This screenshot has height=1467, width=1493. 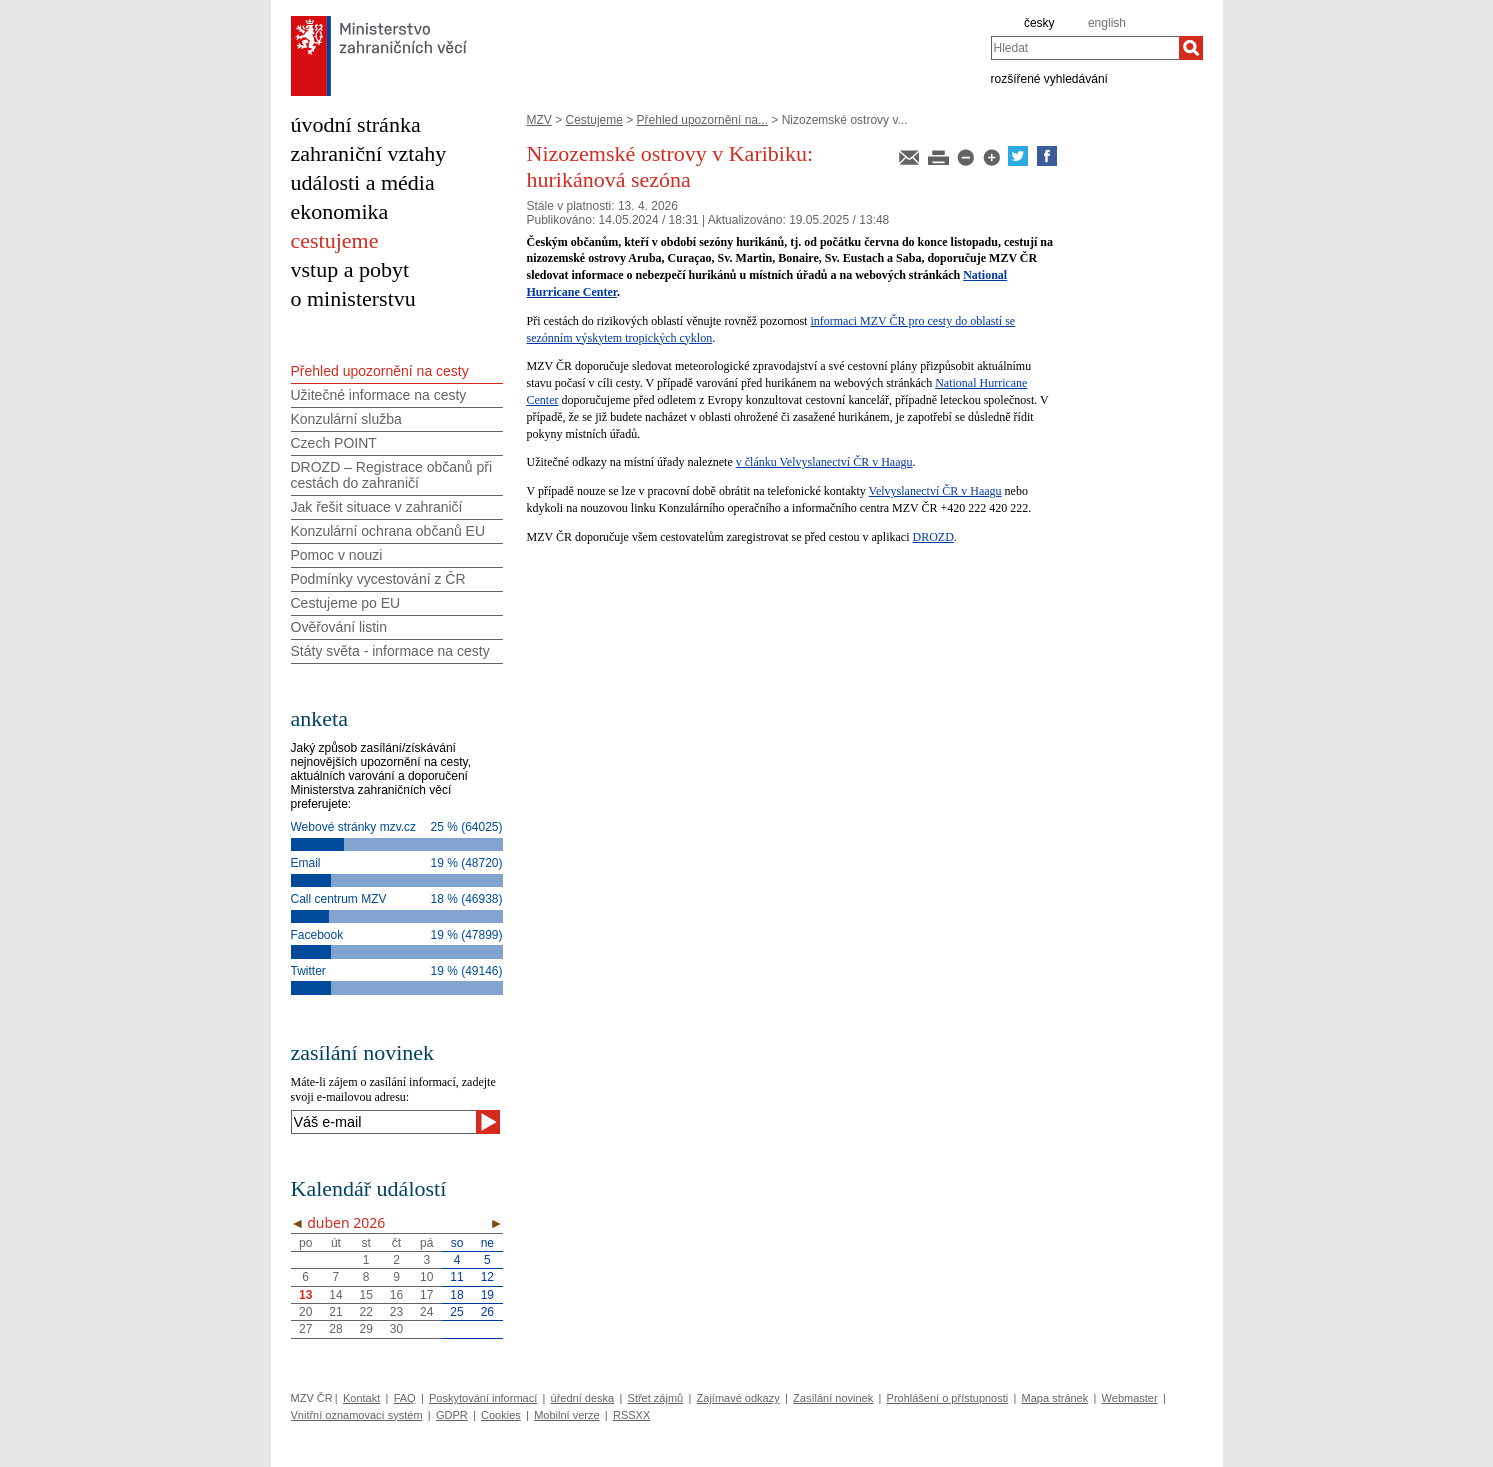 I want to click on [Odeslat], so click(x=488, y=1122).